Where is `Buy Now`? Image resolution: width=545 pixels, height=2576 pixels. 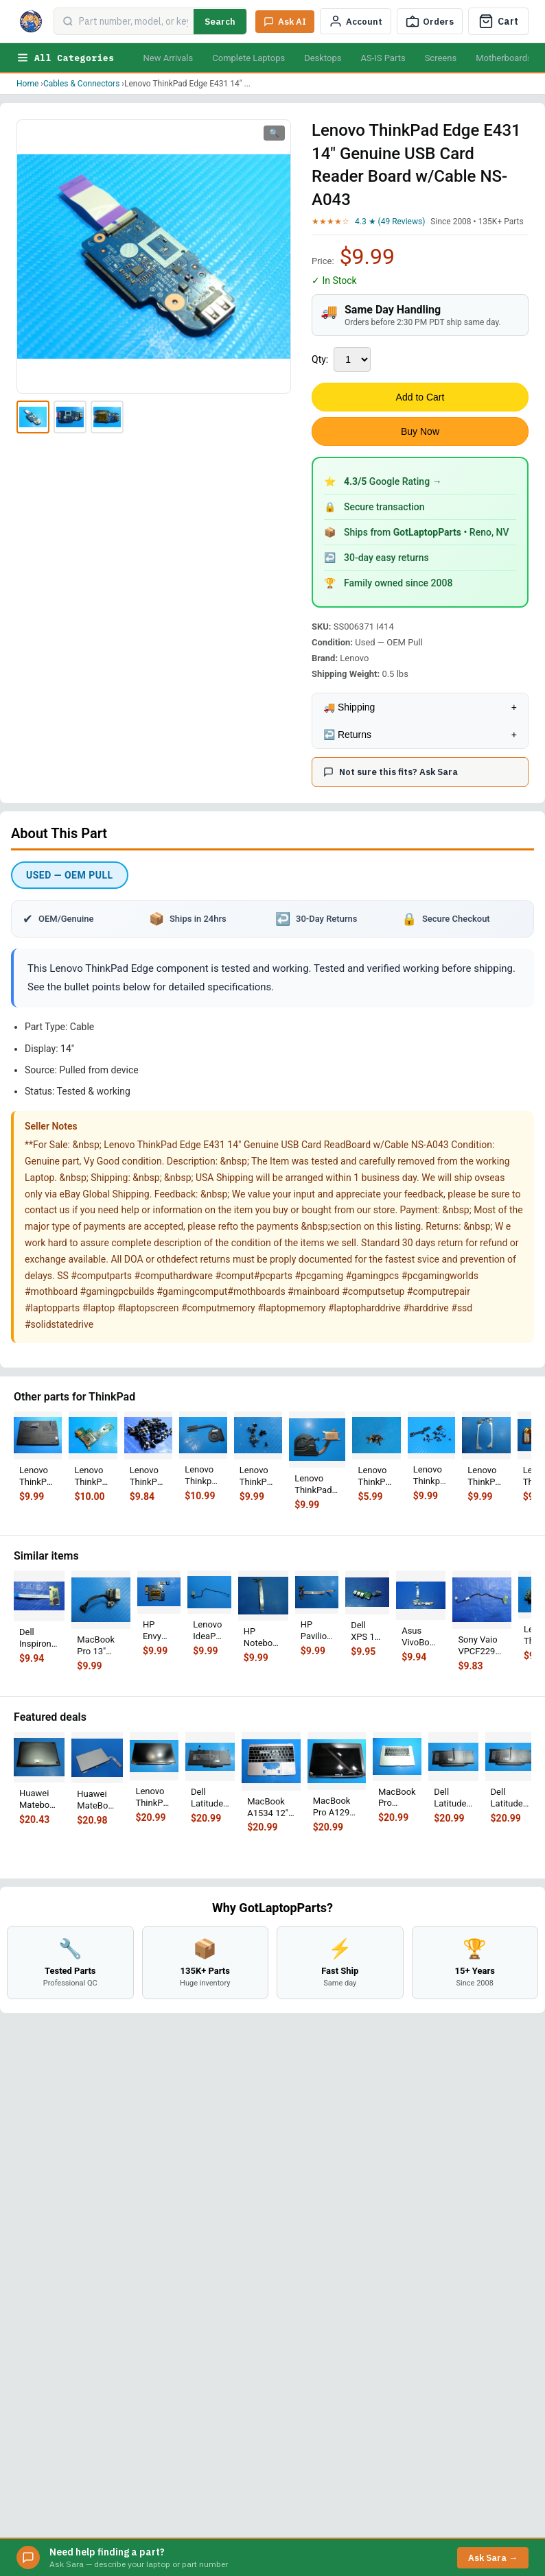
Buy Now is located at coordinates (420, 431).